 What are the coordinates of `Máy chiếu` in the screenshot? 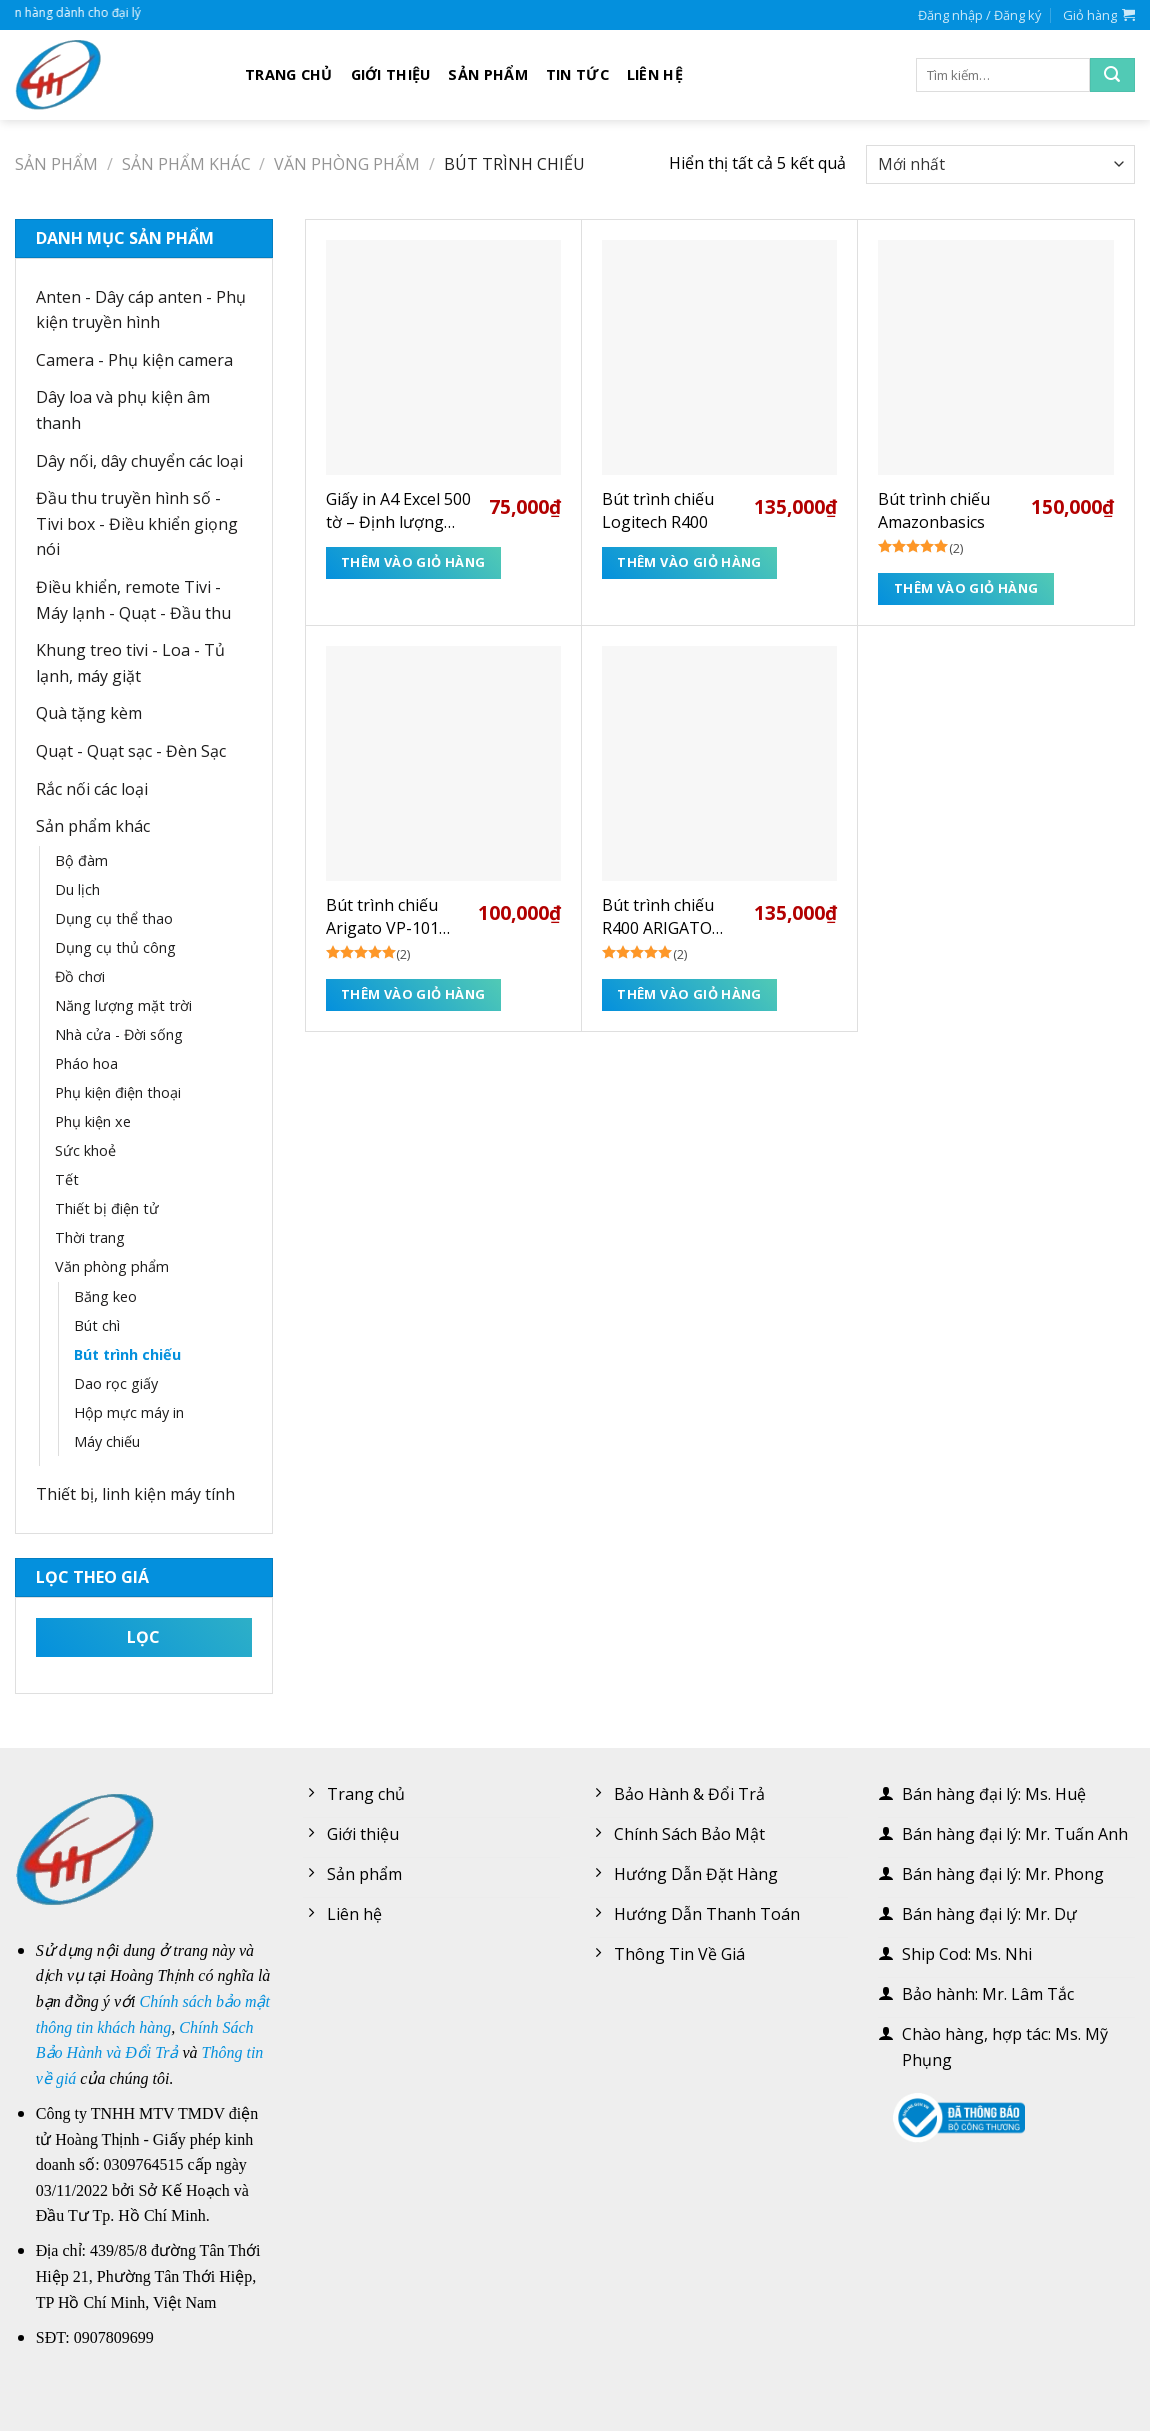 It's located at (107, 1441).